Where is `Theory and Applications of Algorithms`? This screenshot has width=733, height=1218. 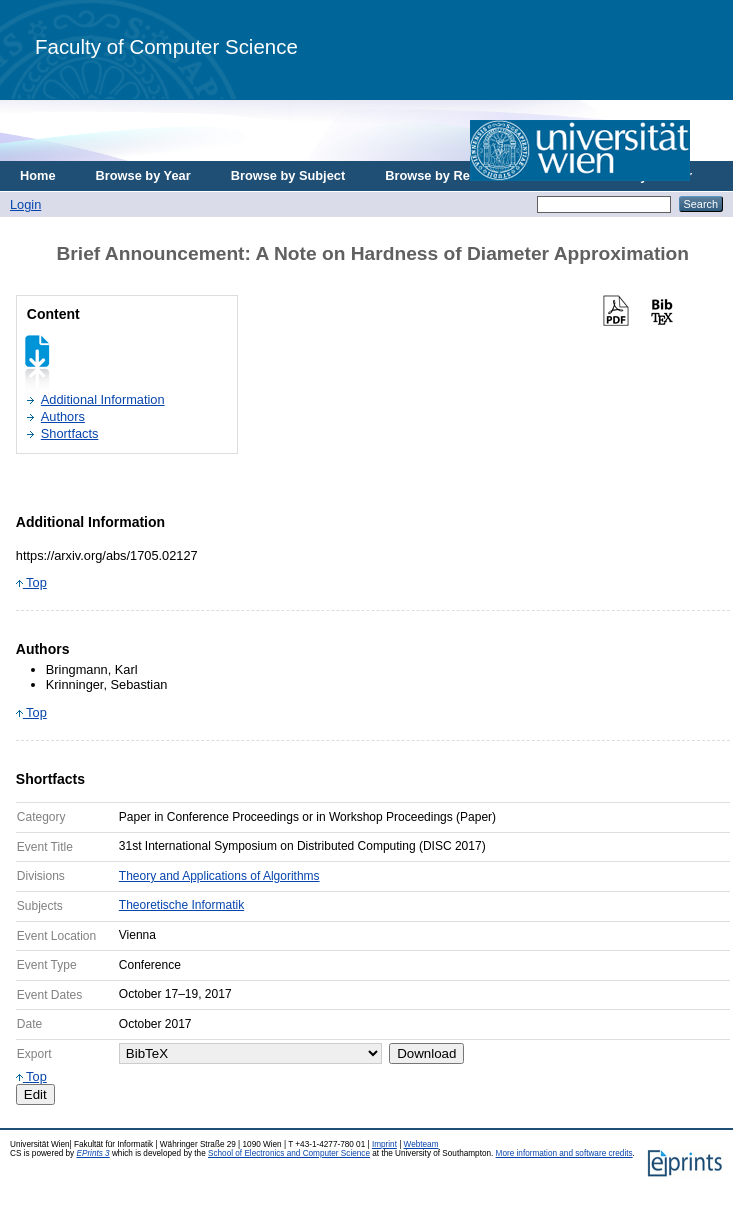 Theory and Applications of Algorithms is located at coordinates (219, 876).